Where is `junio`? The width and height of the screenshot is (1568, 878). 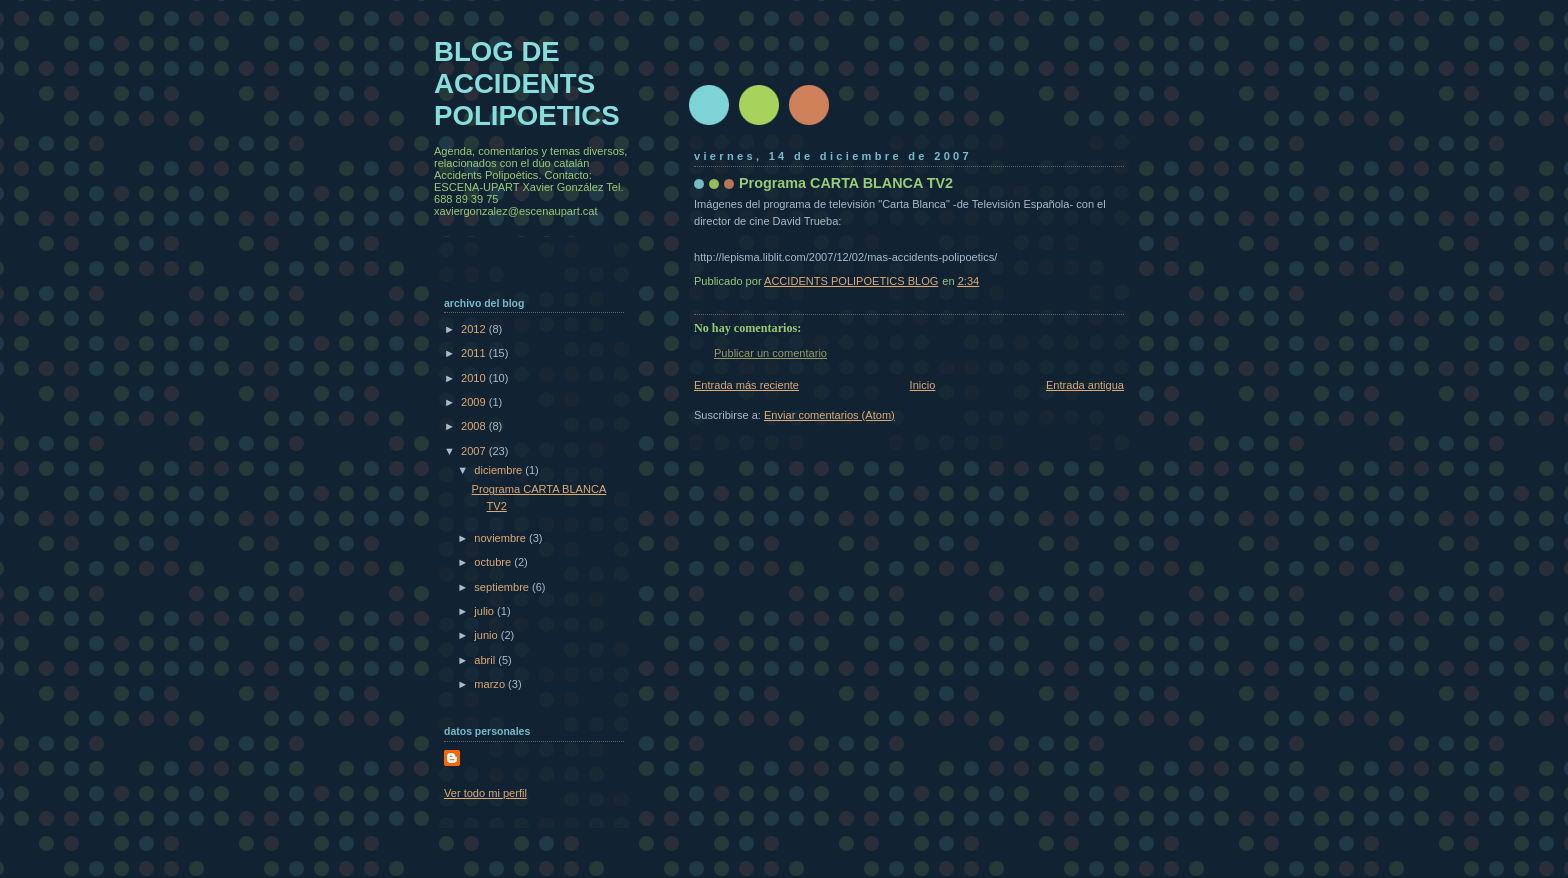
junio is located at coordinates (487, 635).